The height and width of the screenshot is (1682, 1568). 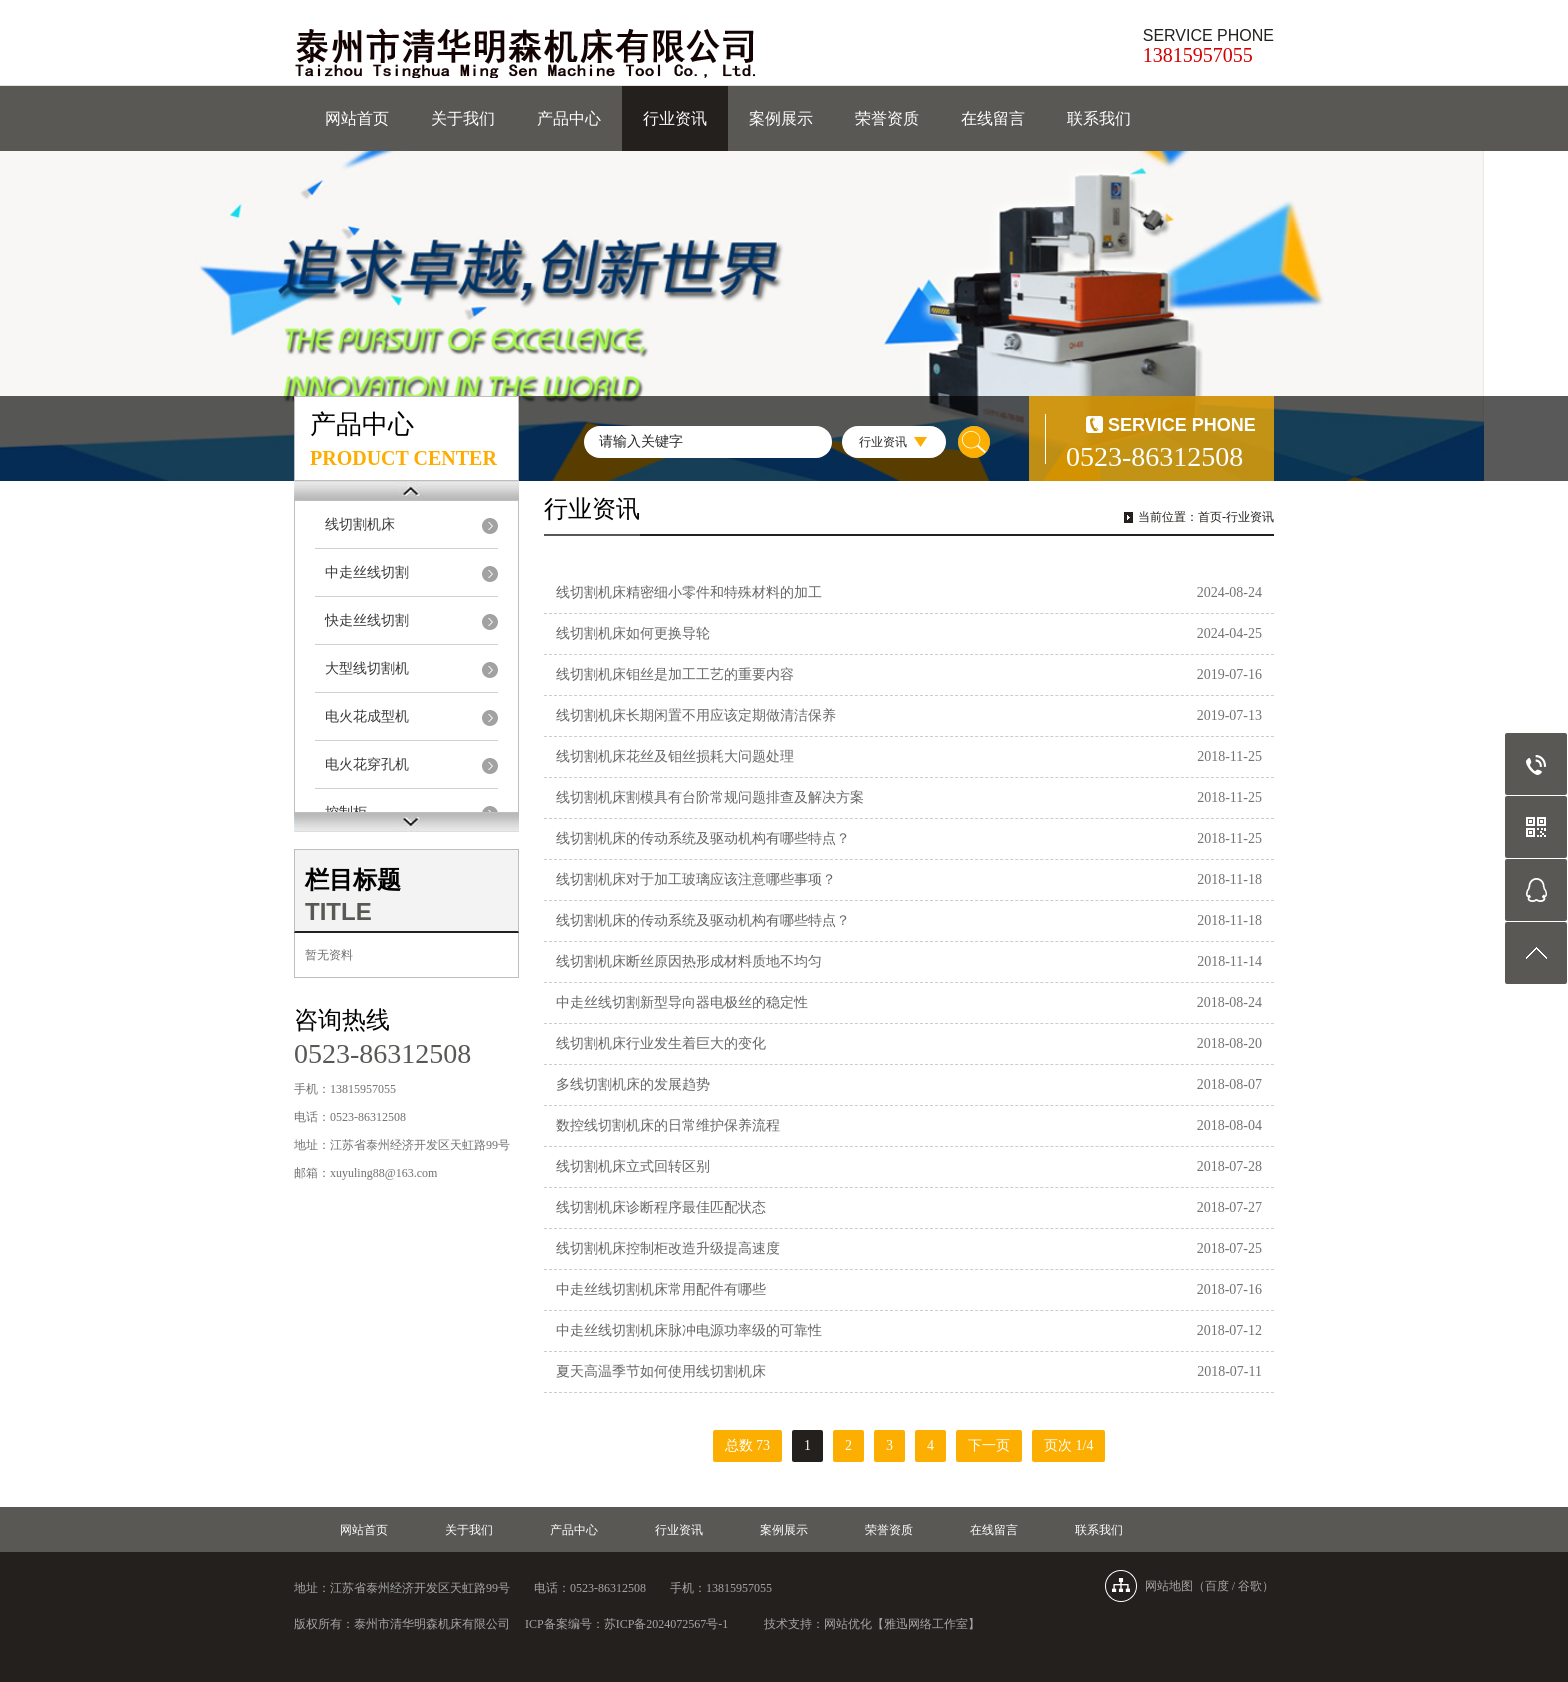 What do you see at coordinates (367, 716) in the screenshot?
I see `电火花成型机` at bounding box center [367, 716].